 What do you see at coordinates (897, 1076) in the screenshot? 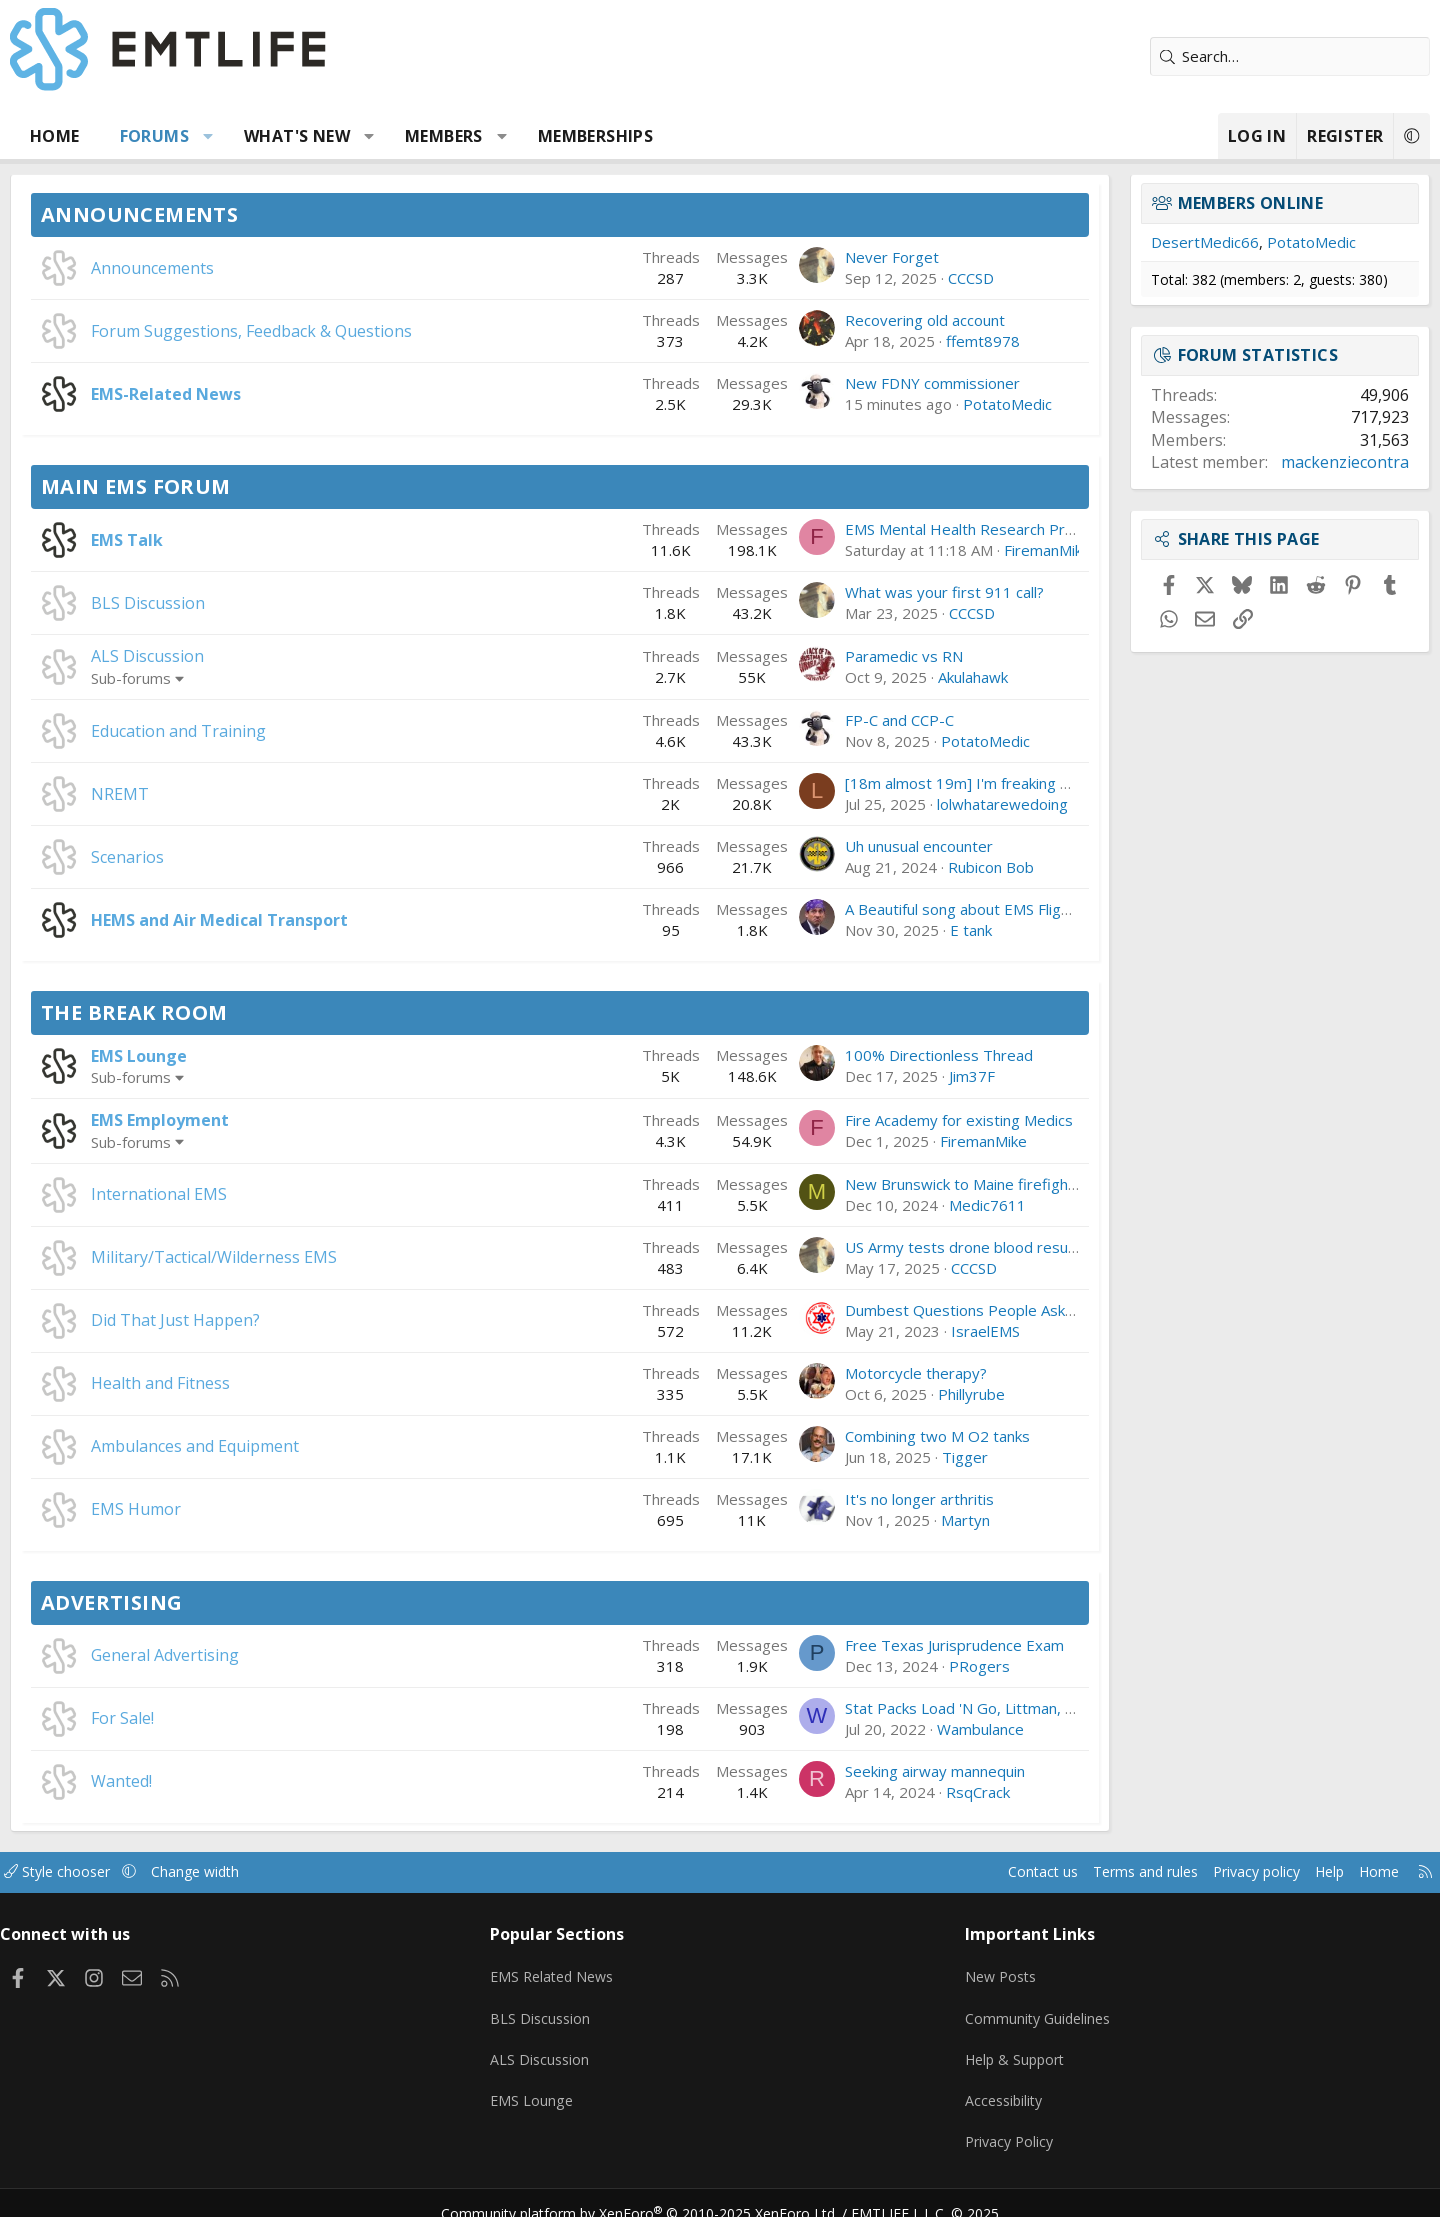
I see `Jim37F` at bounding box center [897, 1076].